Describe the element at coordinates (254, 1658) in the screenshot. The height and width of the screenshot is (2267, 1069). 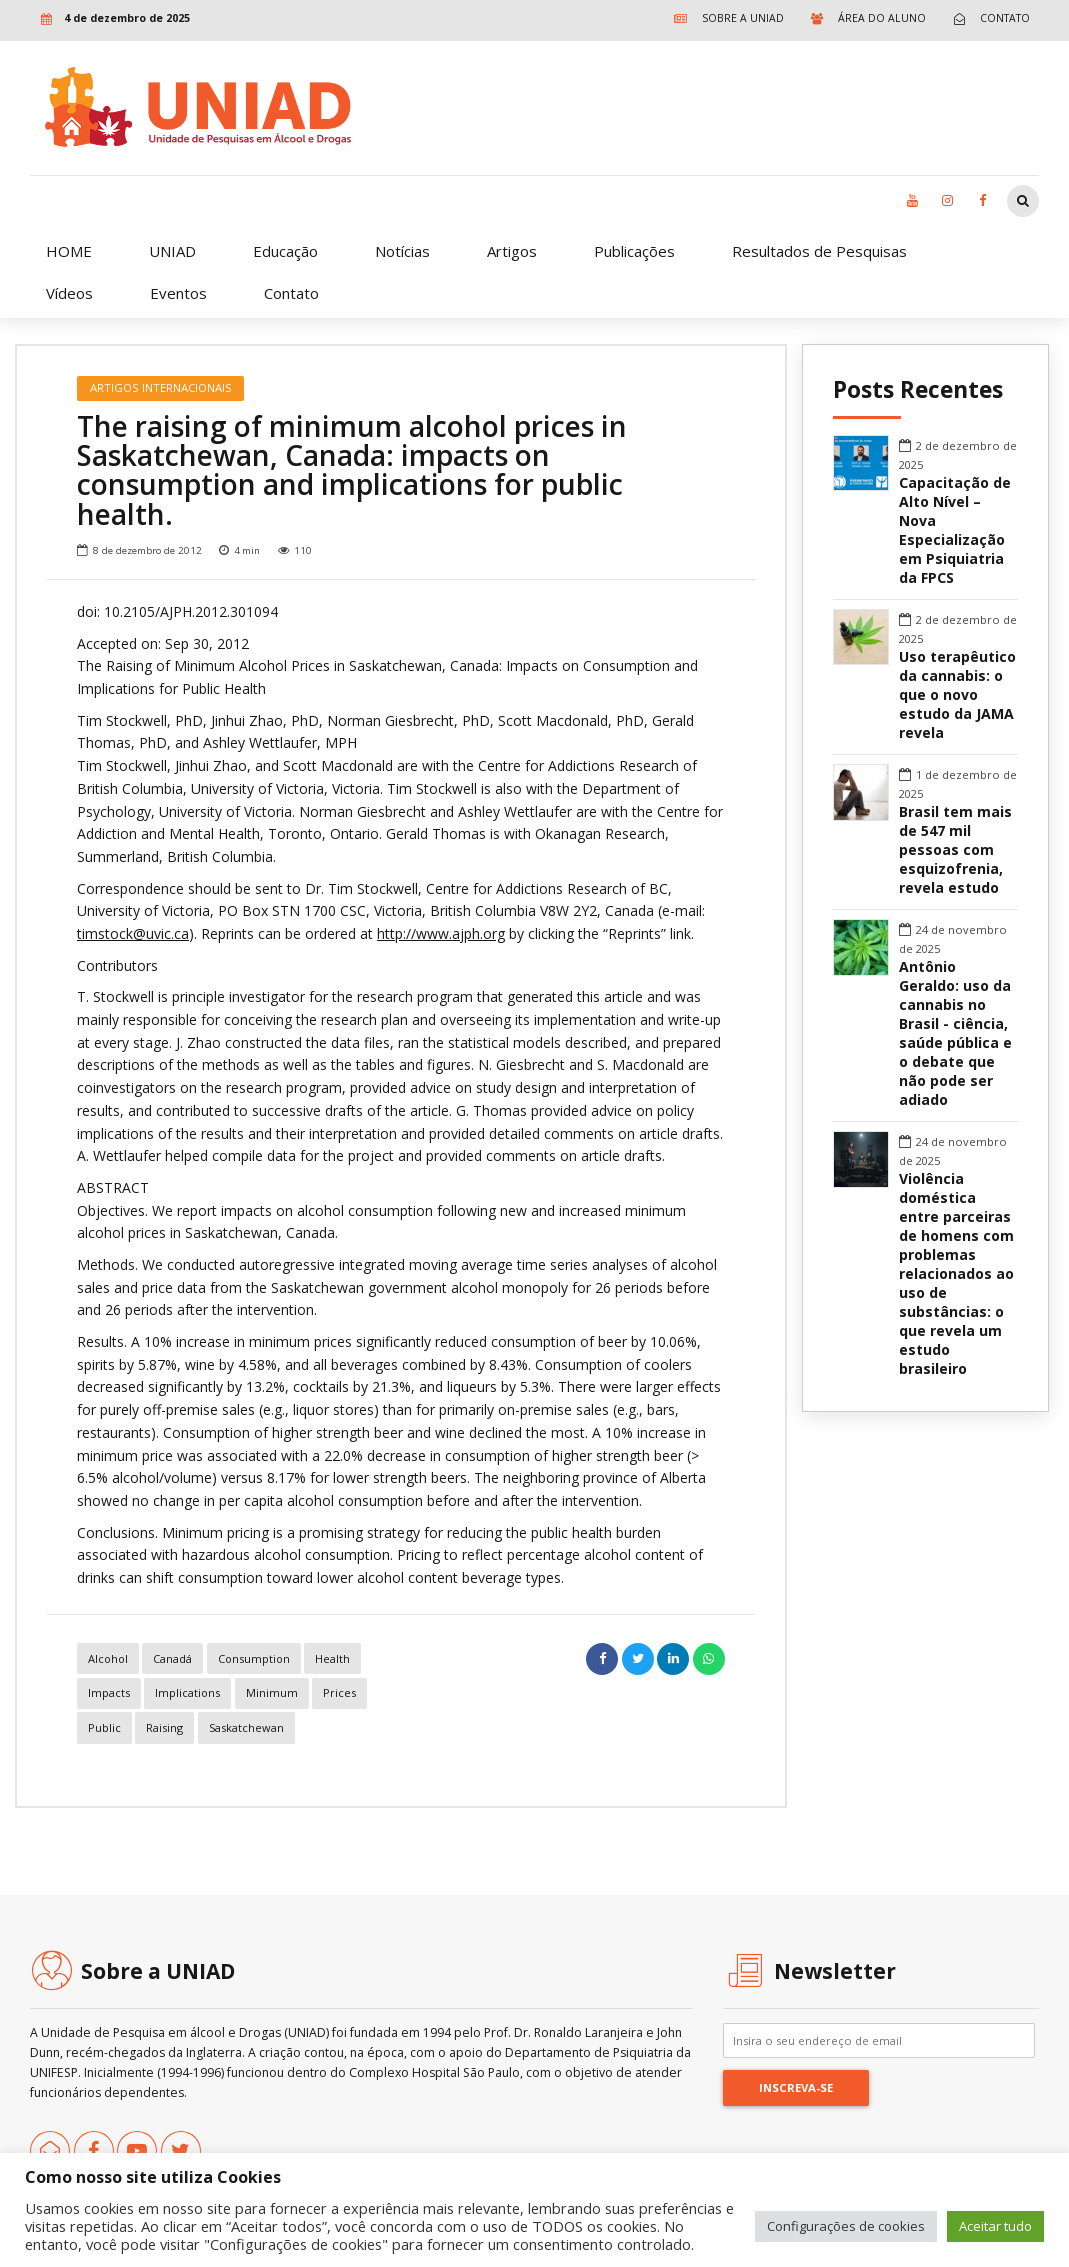
I see `consumption [link]` at that location.